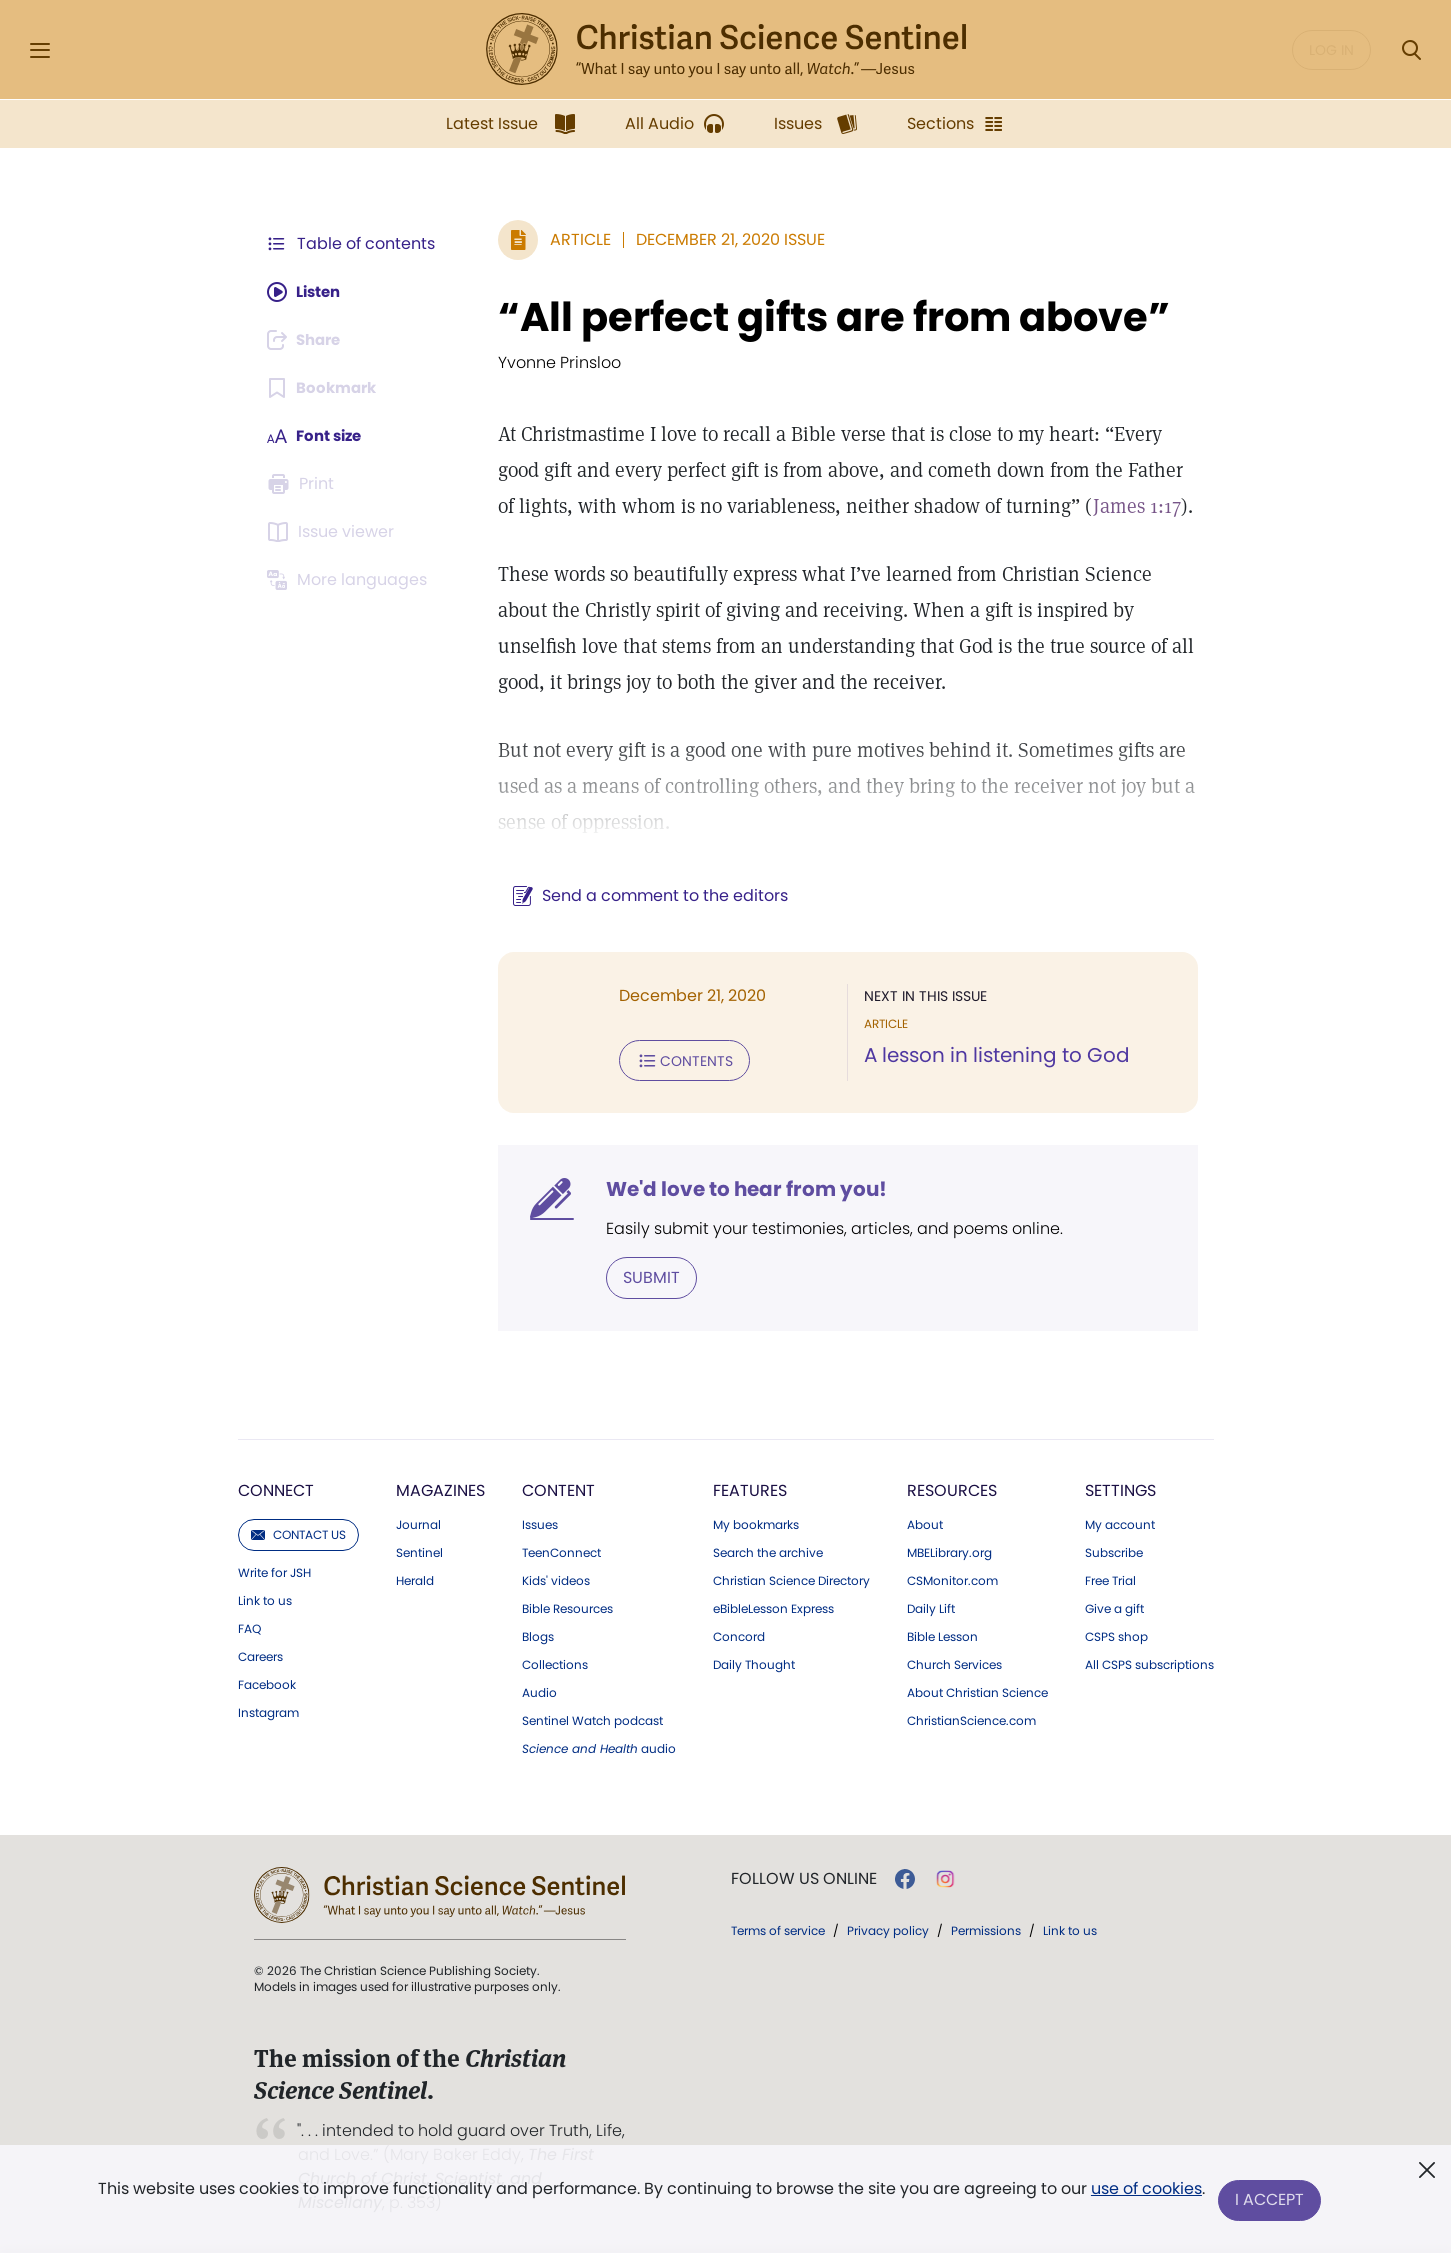 This screenshot has width=1451, height=2253. Describe the element at coordinates (1120, 1523) in the screenshot. I see `My account` at that location.